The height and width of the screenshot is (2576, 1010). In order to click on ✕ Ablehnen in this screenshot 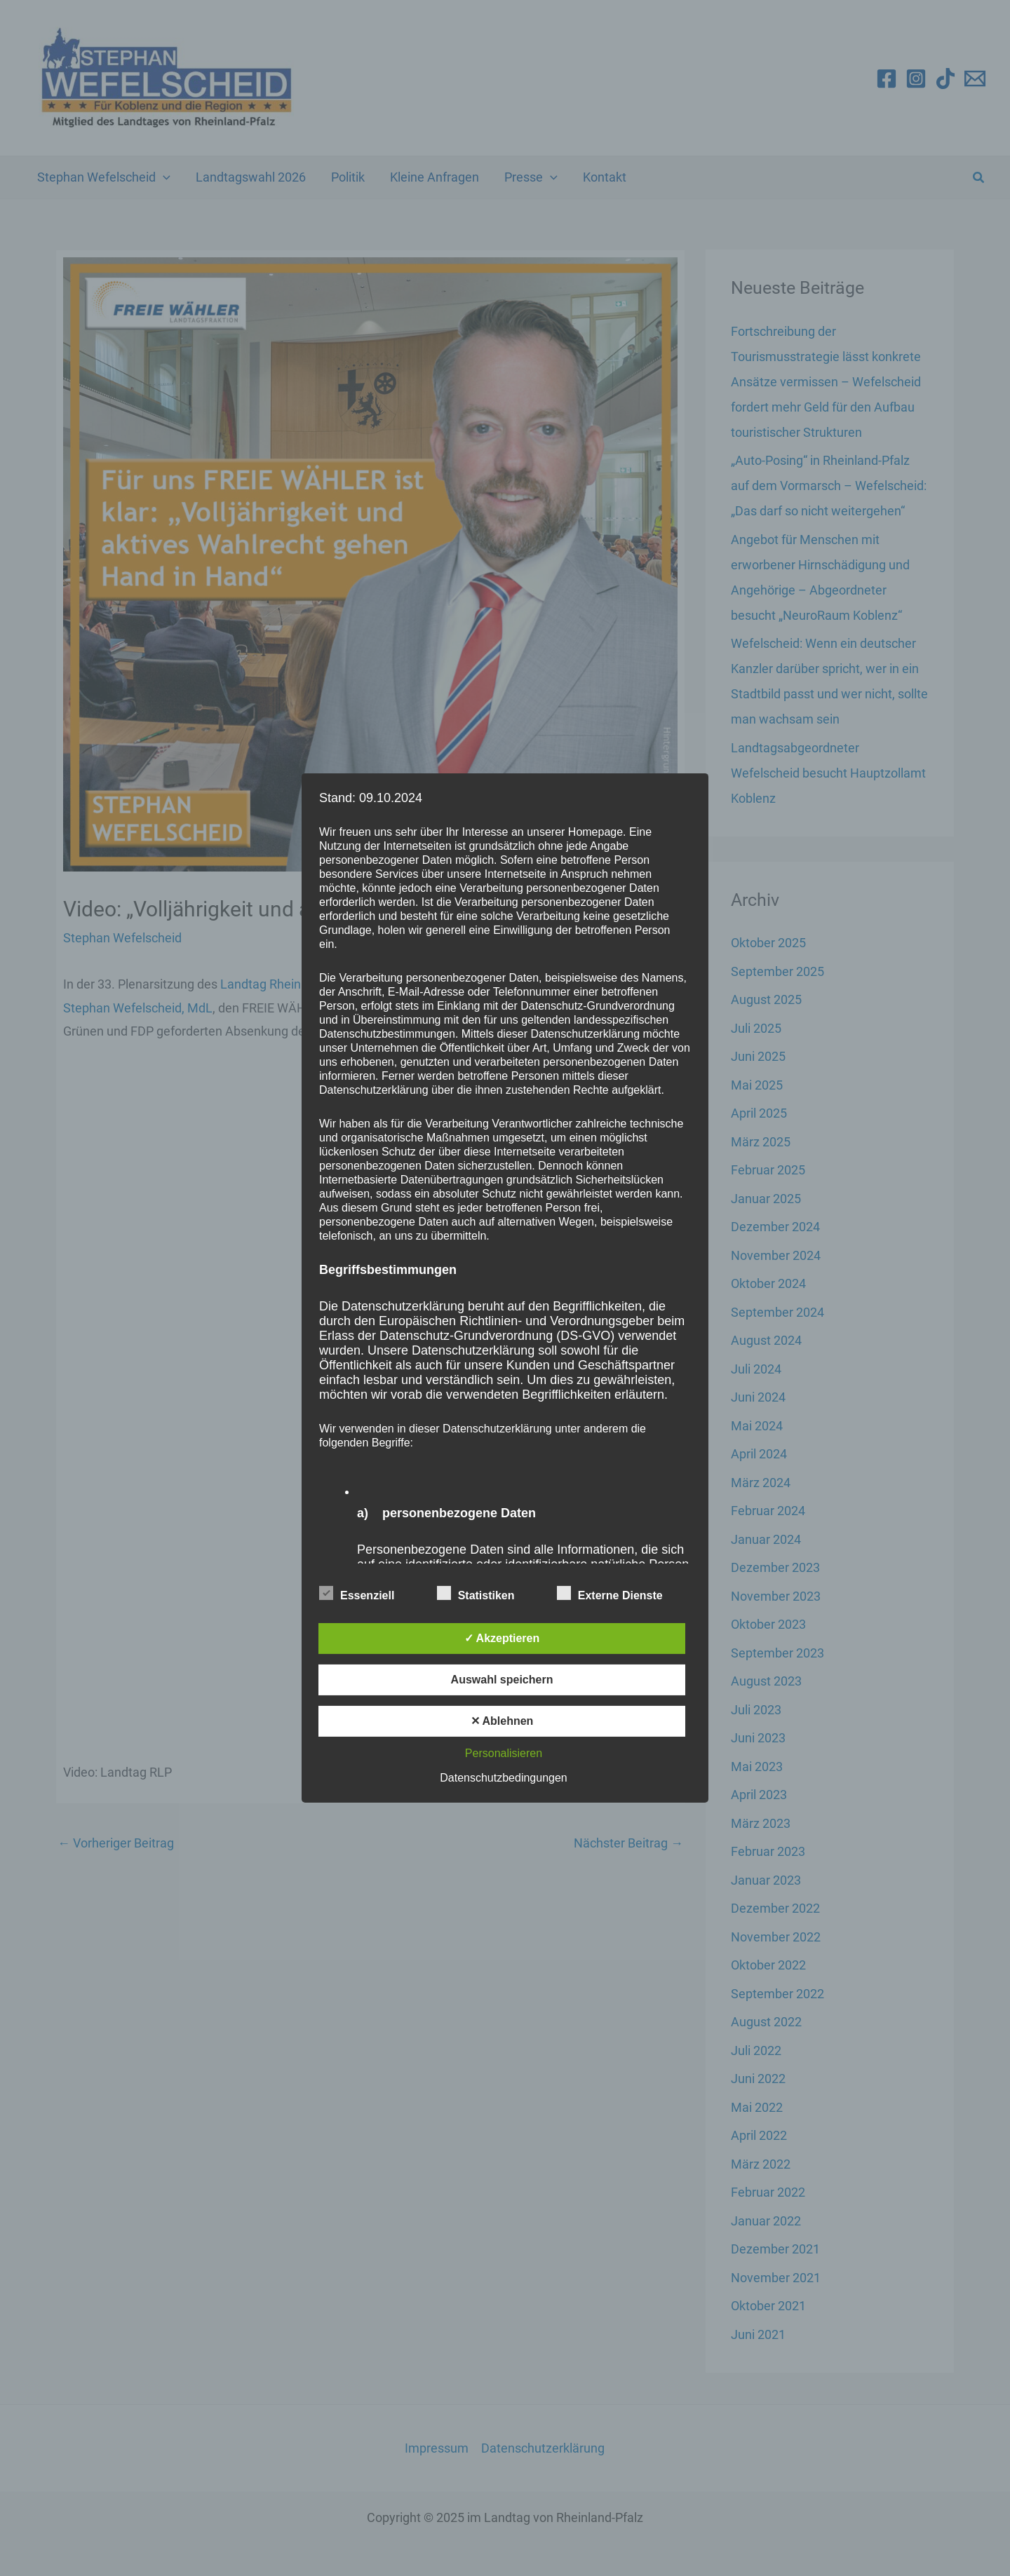, I will do `click(502, 1721)`.